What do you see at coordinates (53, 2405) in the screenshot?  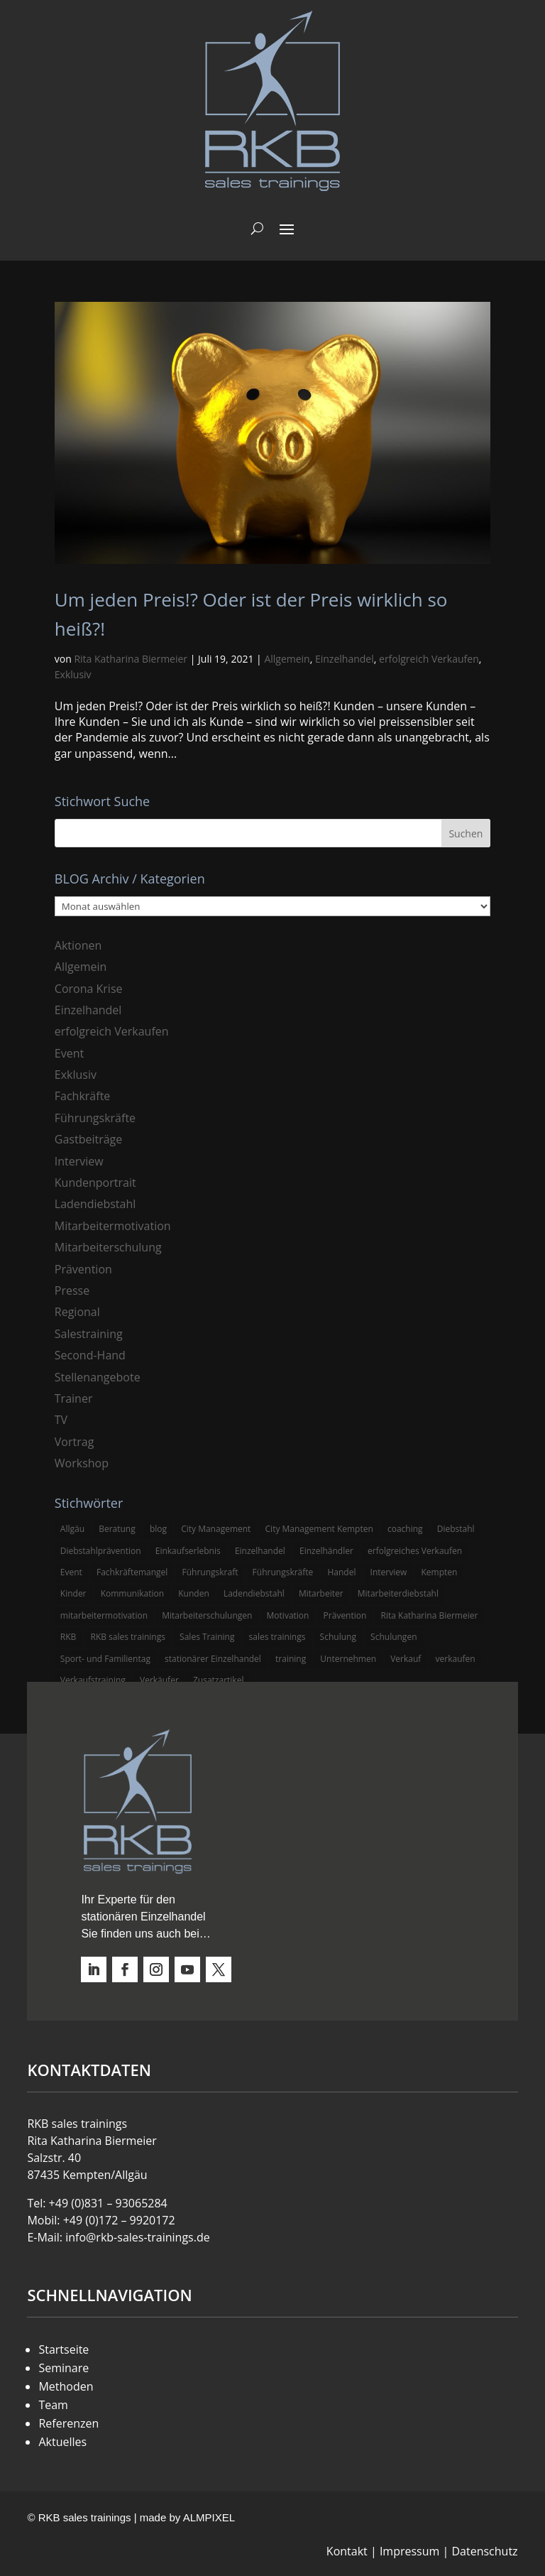 I see `Team` at bounding box center [53, 2405].